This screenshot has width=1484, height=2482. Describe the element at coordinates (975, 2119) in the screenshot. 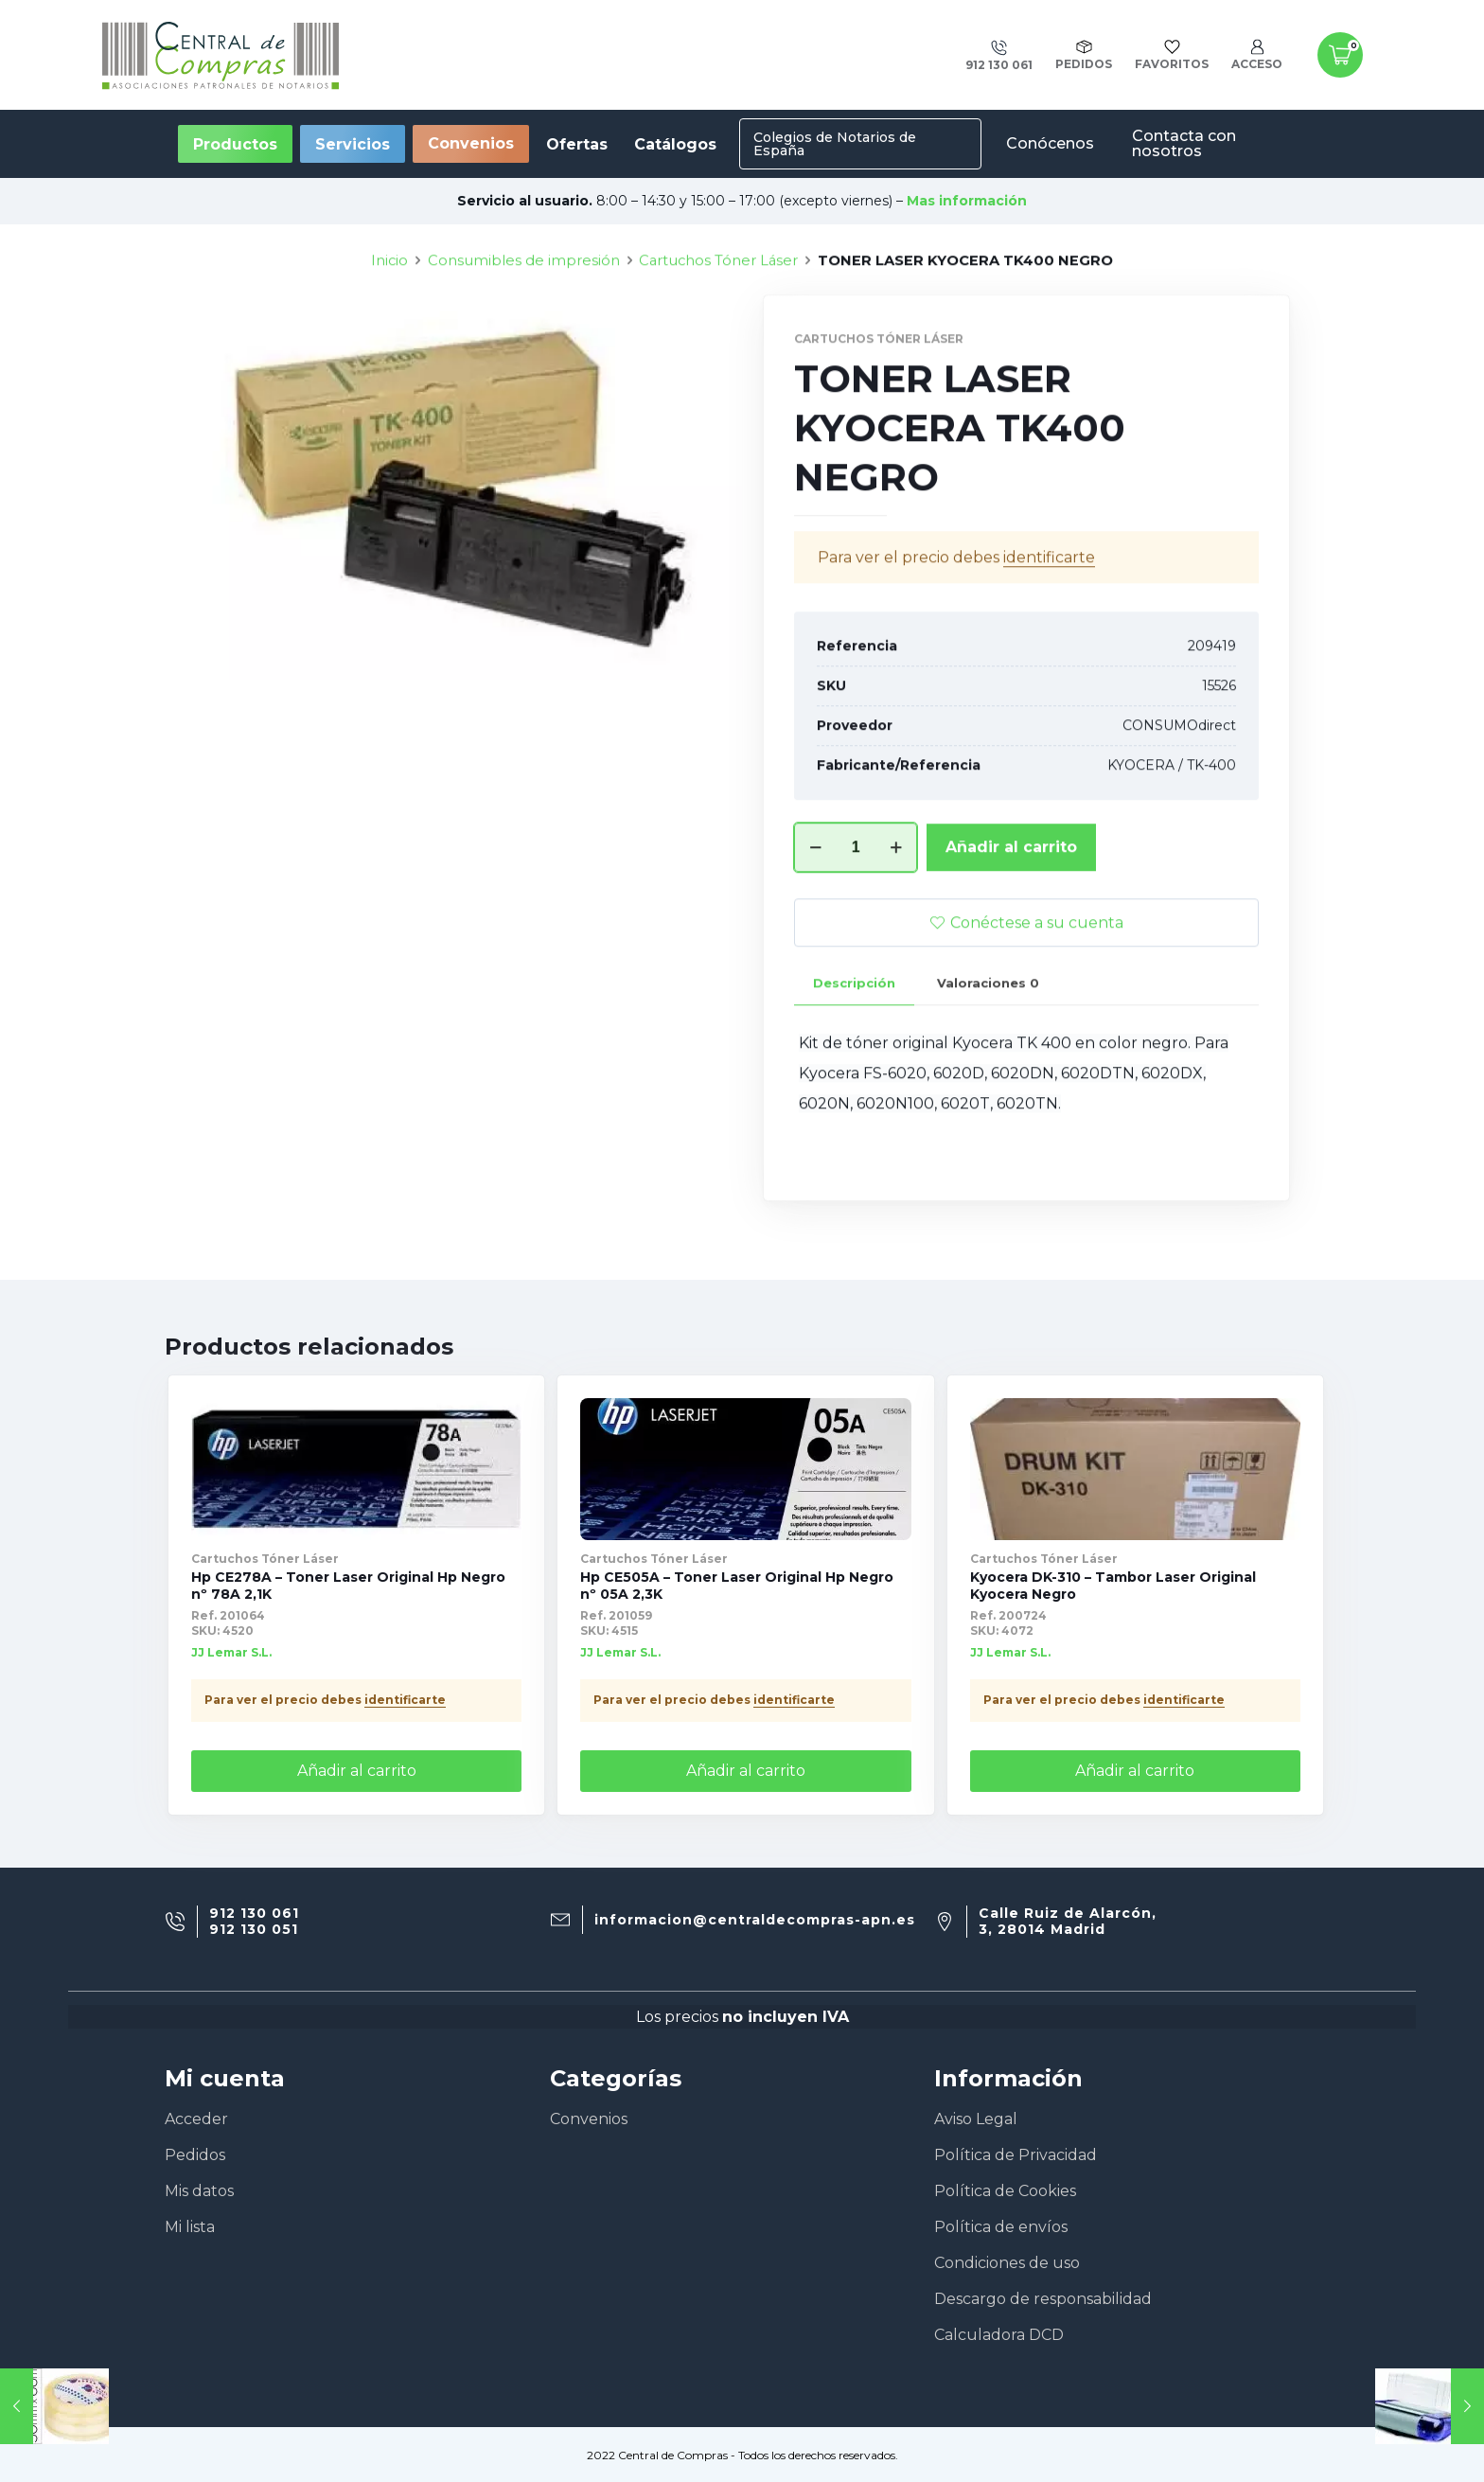

I see `Aviso Legal` at that location.